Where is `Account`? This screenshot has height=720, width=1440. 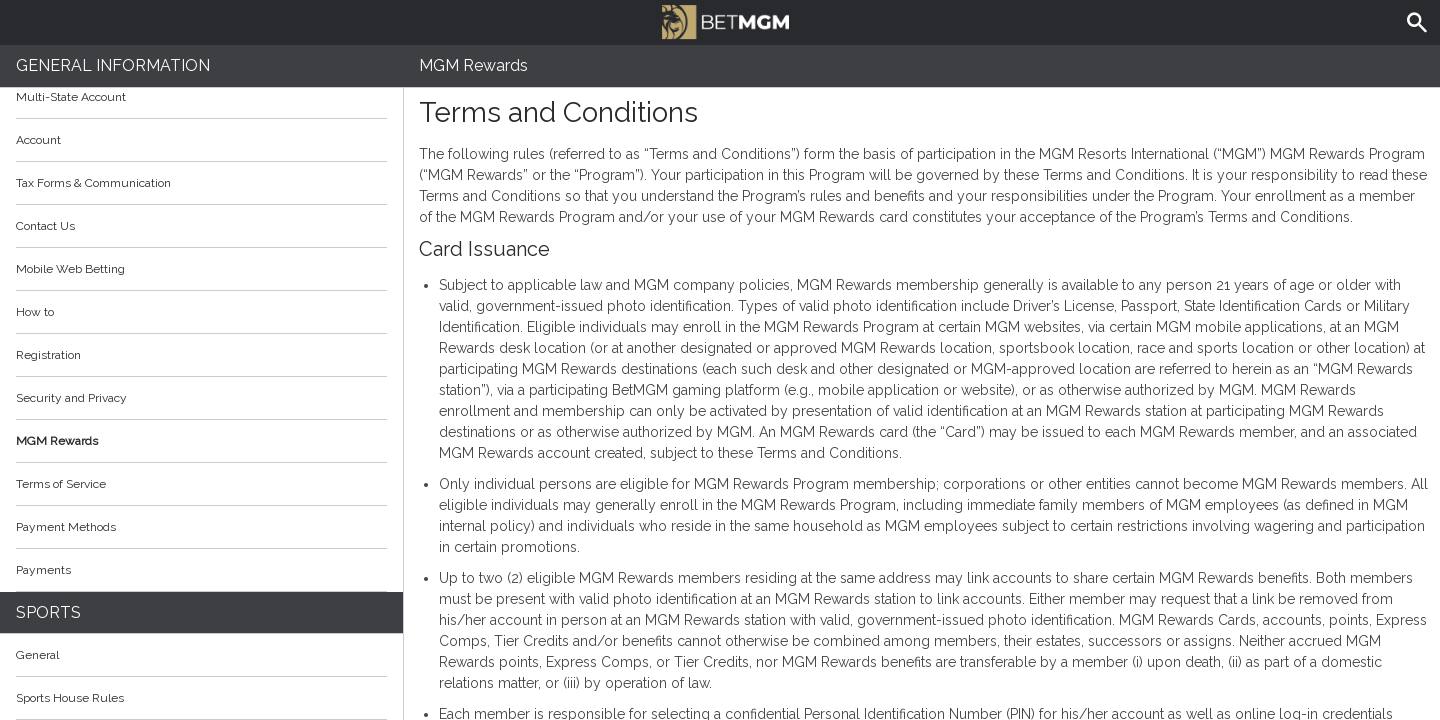 Account is located at coordinates (201, 140).